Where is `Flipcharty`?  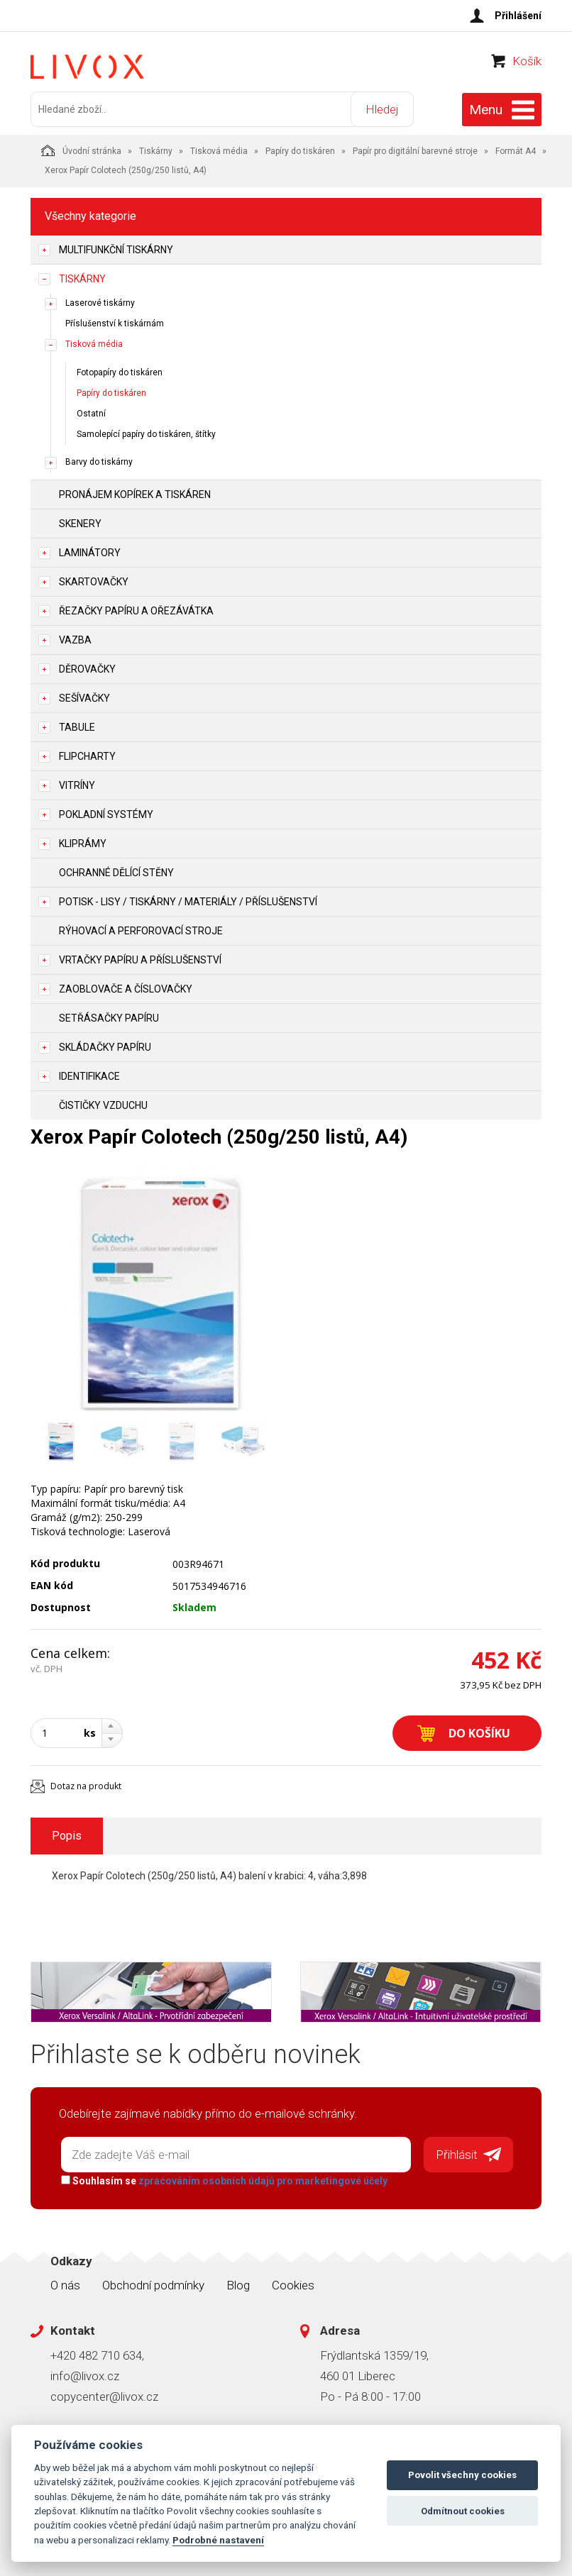 Flipcharty is located at coordinates (87, 756).